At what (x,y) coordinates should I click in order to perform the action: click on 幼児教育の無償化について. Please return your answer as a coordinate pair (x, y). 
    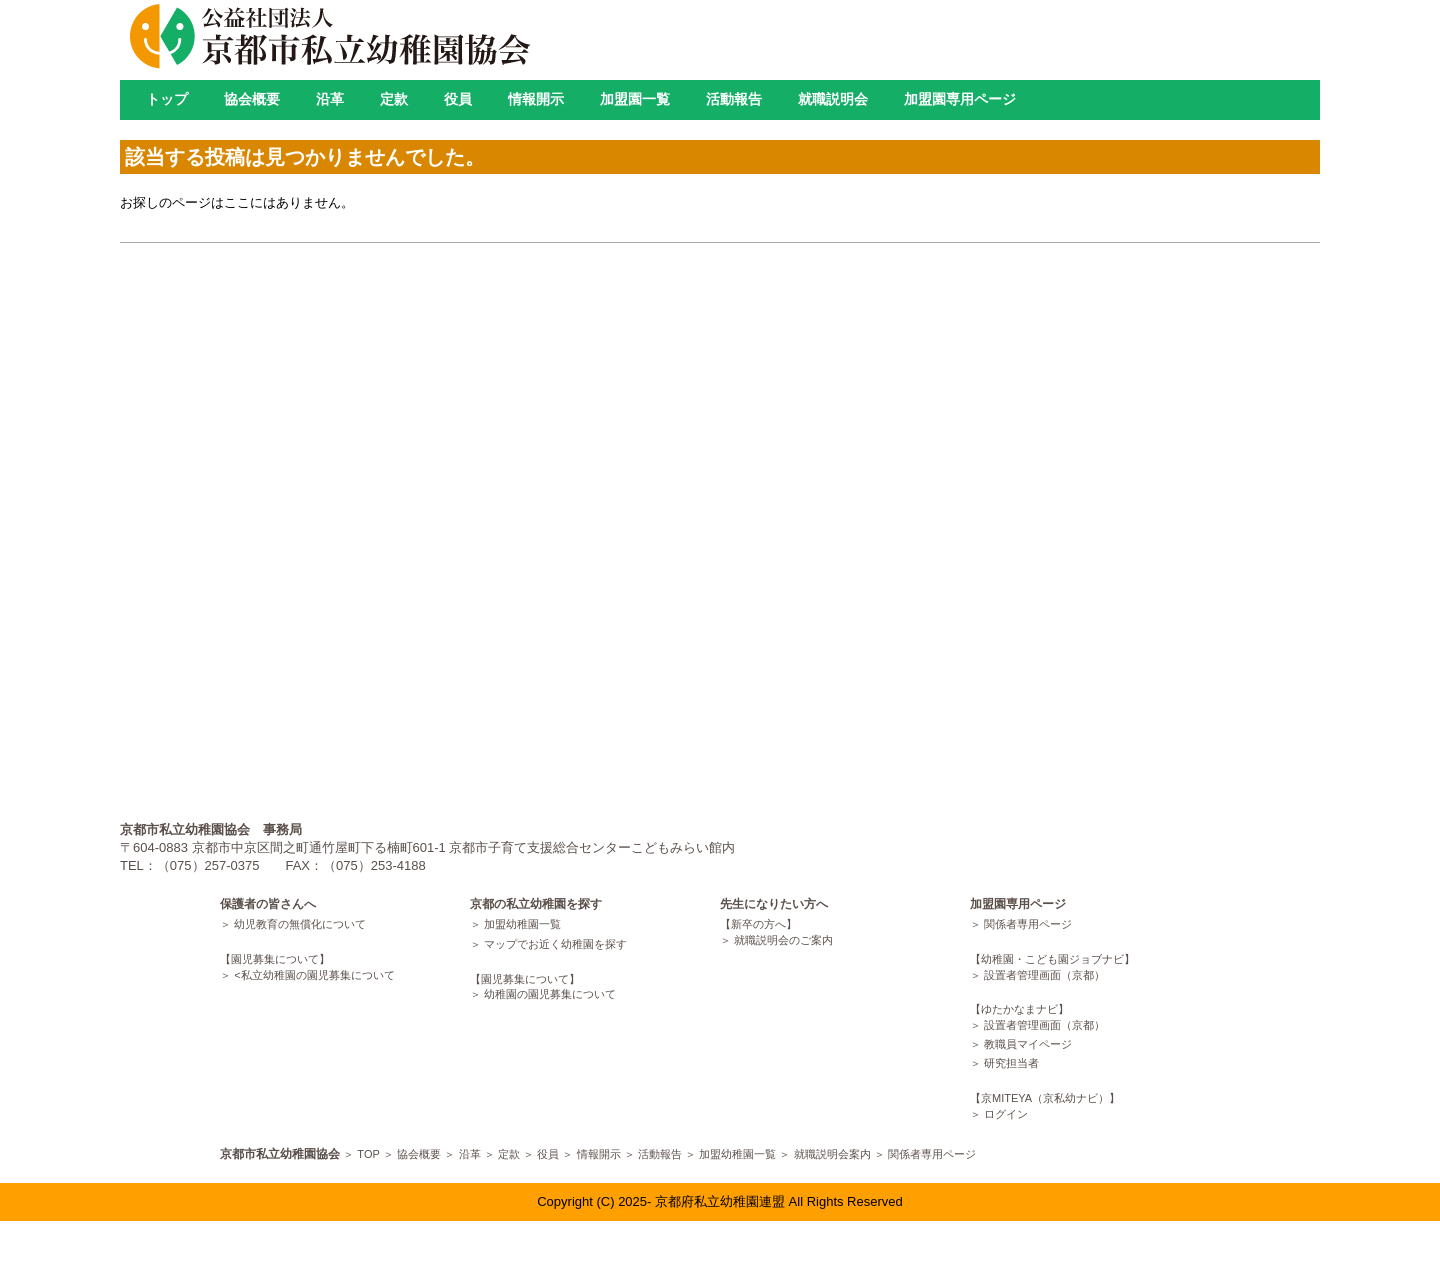
    Looking at the image, I should click on (300, 924).